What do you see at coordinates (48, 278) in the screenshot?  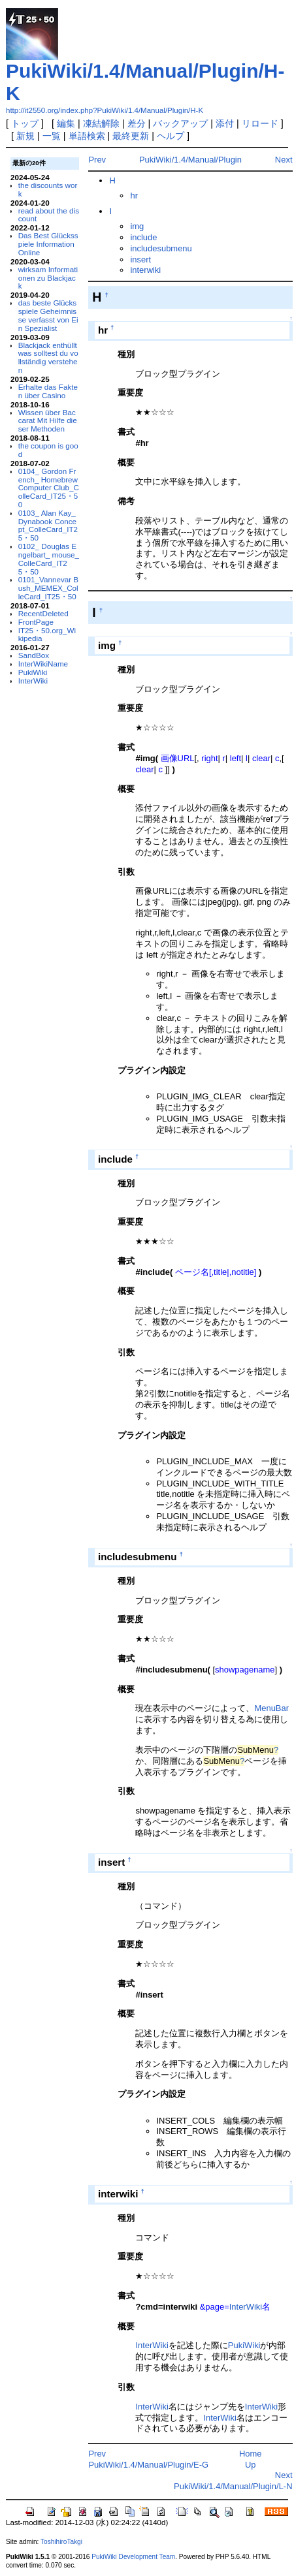 I see `wirksam Informationen zu Blackjack` at bounding box center [48, 278].